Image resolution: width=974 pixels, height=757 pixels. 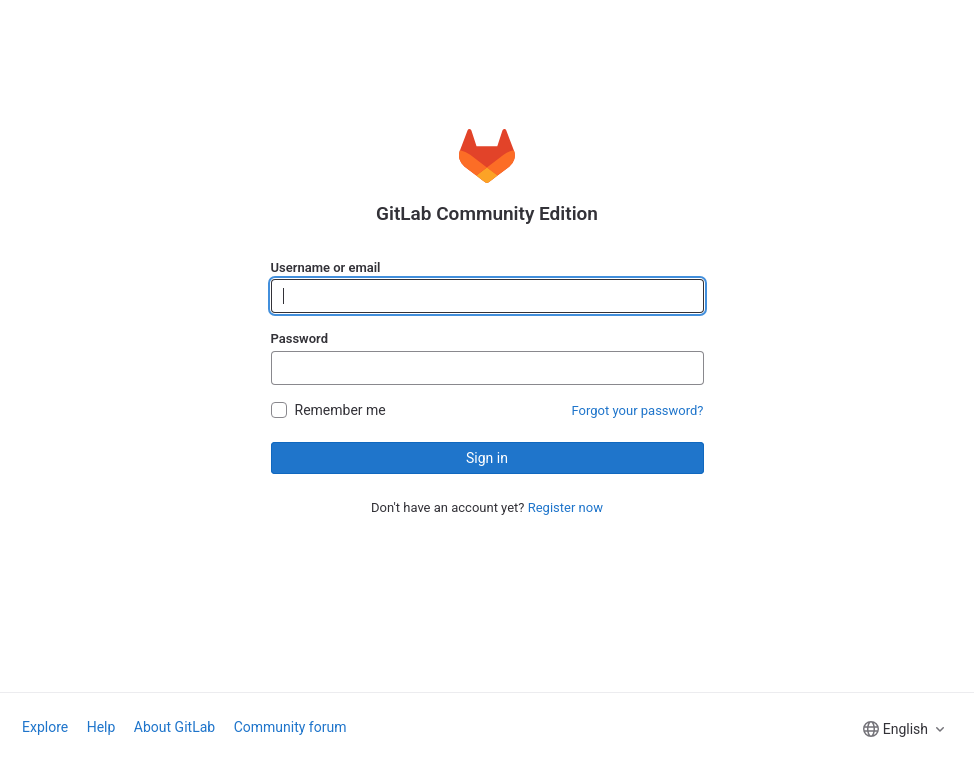 What do you see at coordinates (290, 727) in the screenshot?
I see `Community forum` at bounding box center [290, 727].